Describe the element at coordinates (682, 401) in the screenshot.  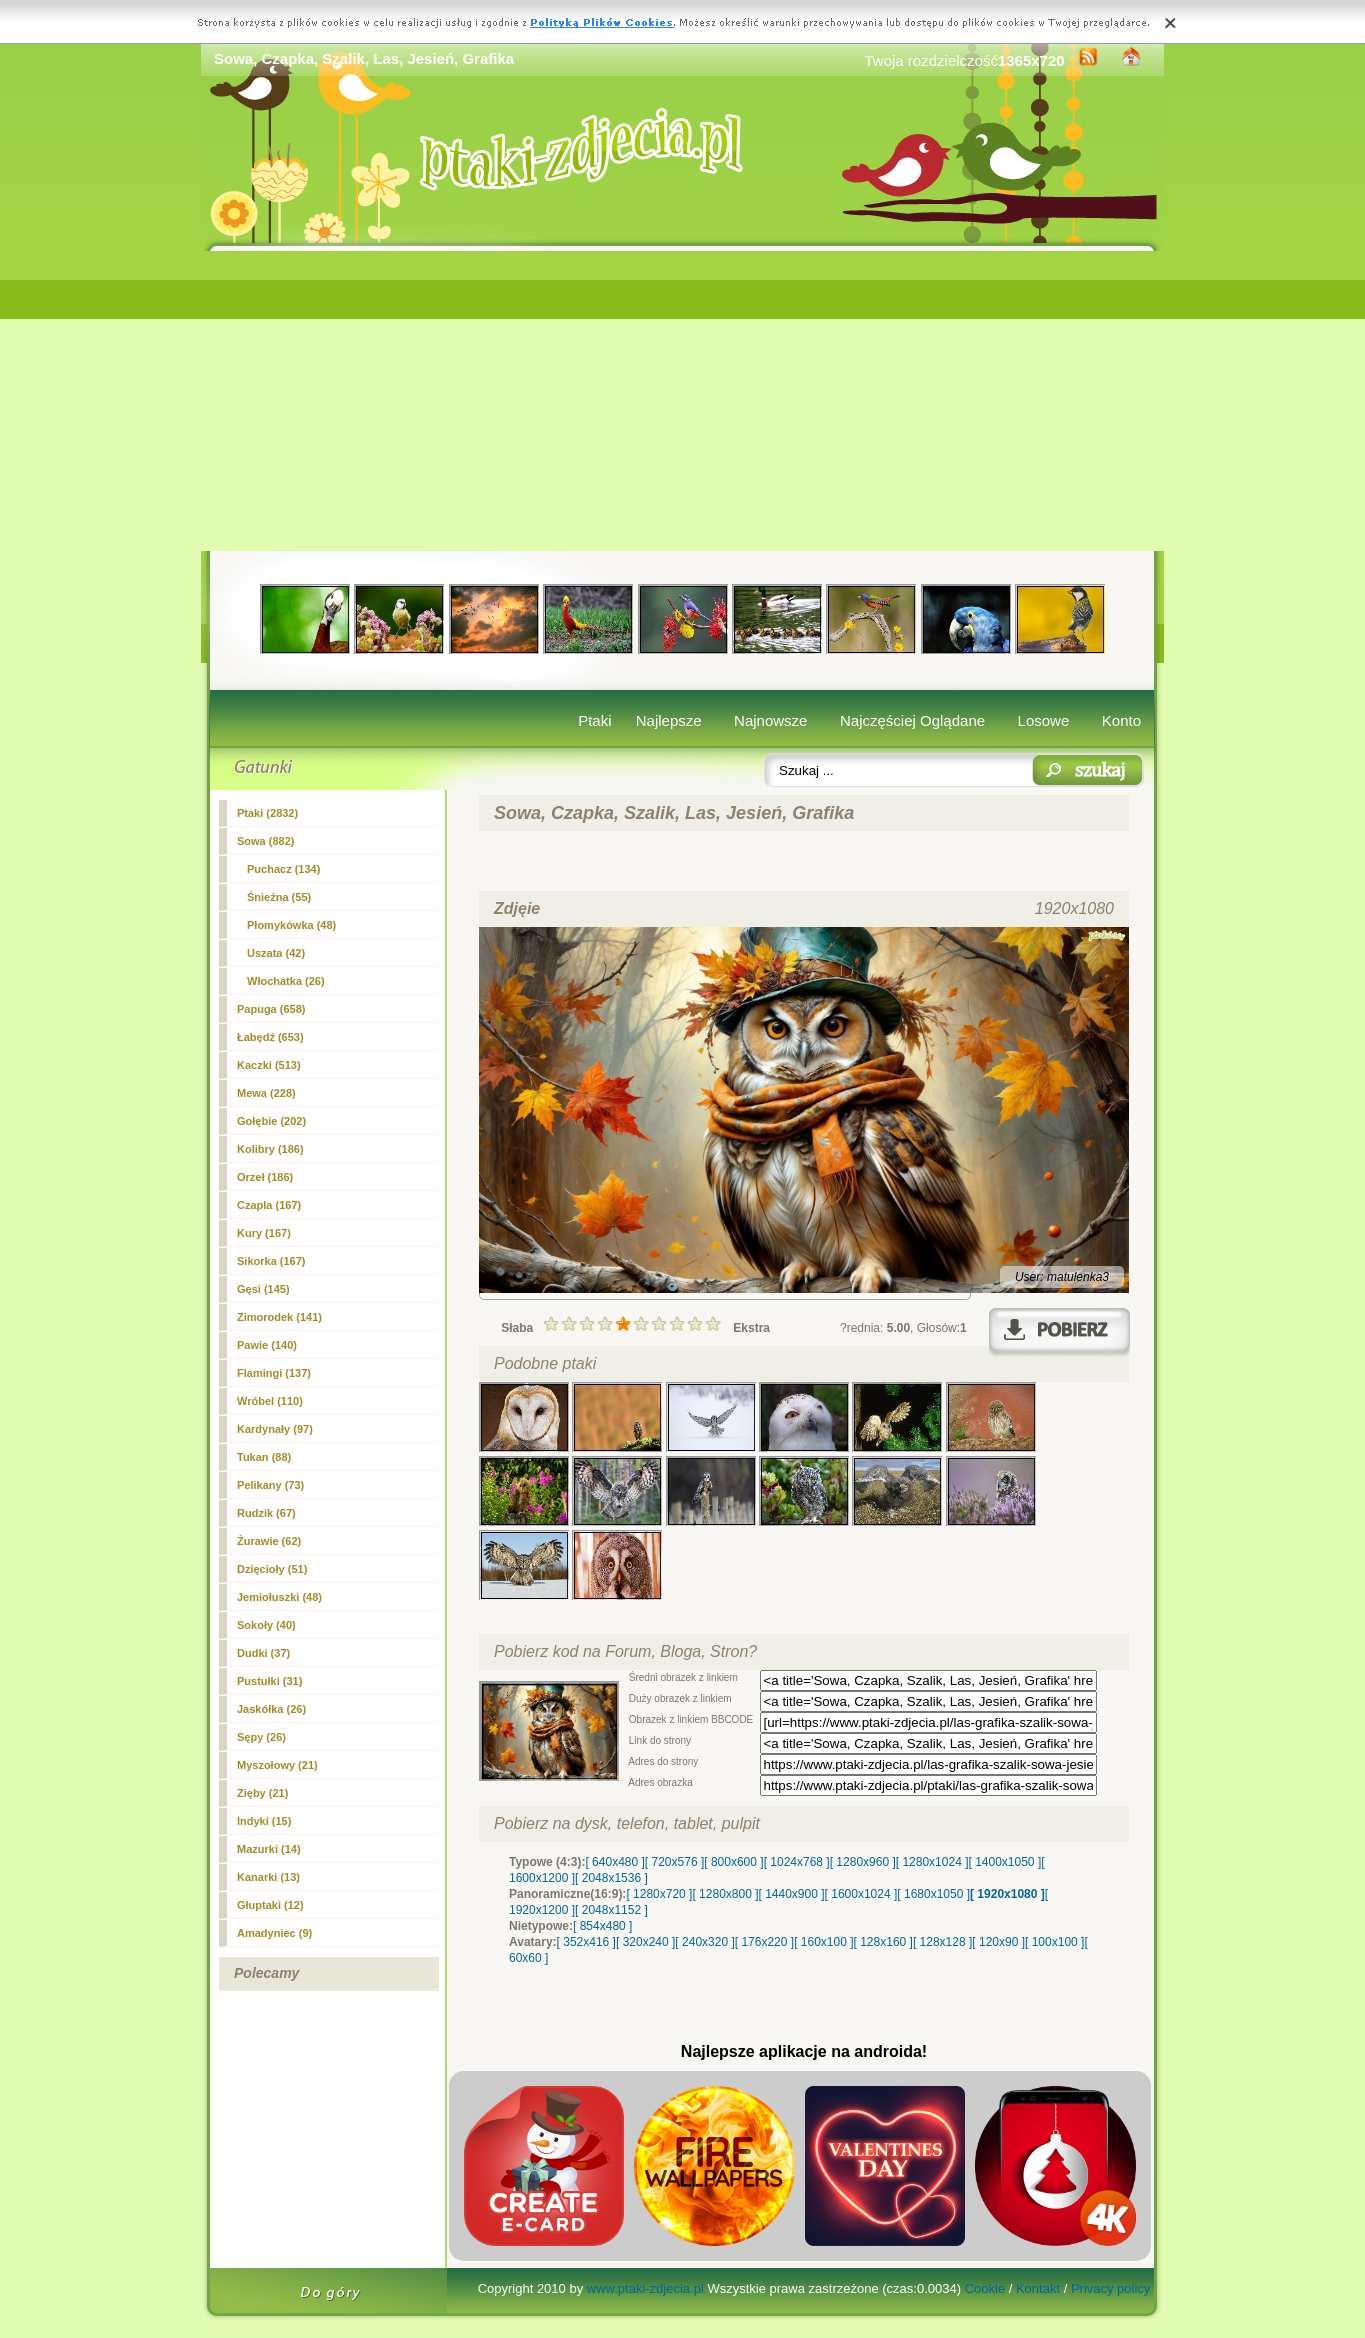
I see `[Advertisement]` at that location.